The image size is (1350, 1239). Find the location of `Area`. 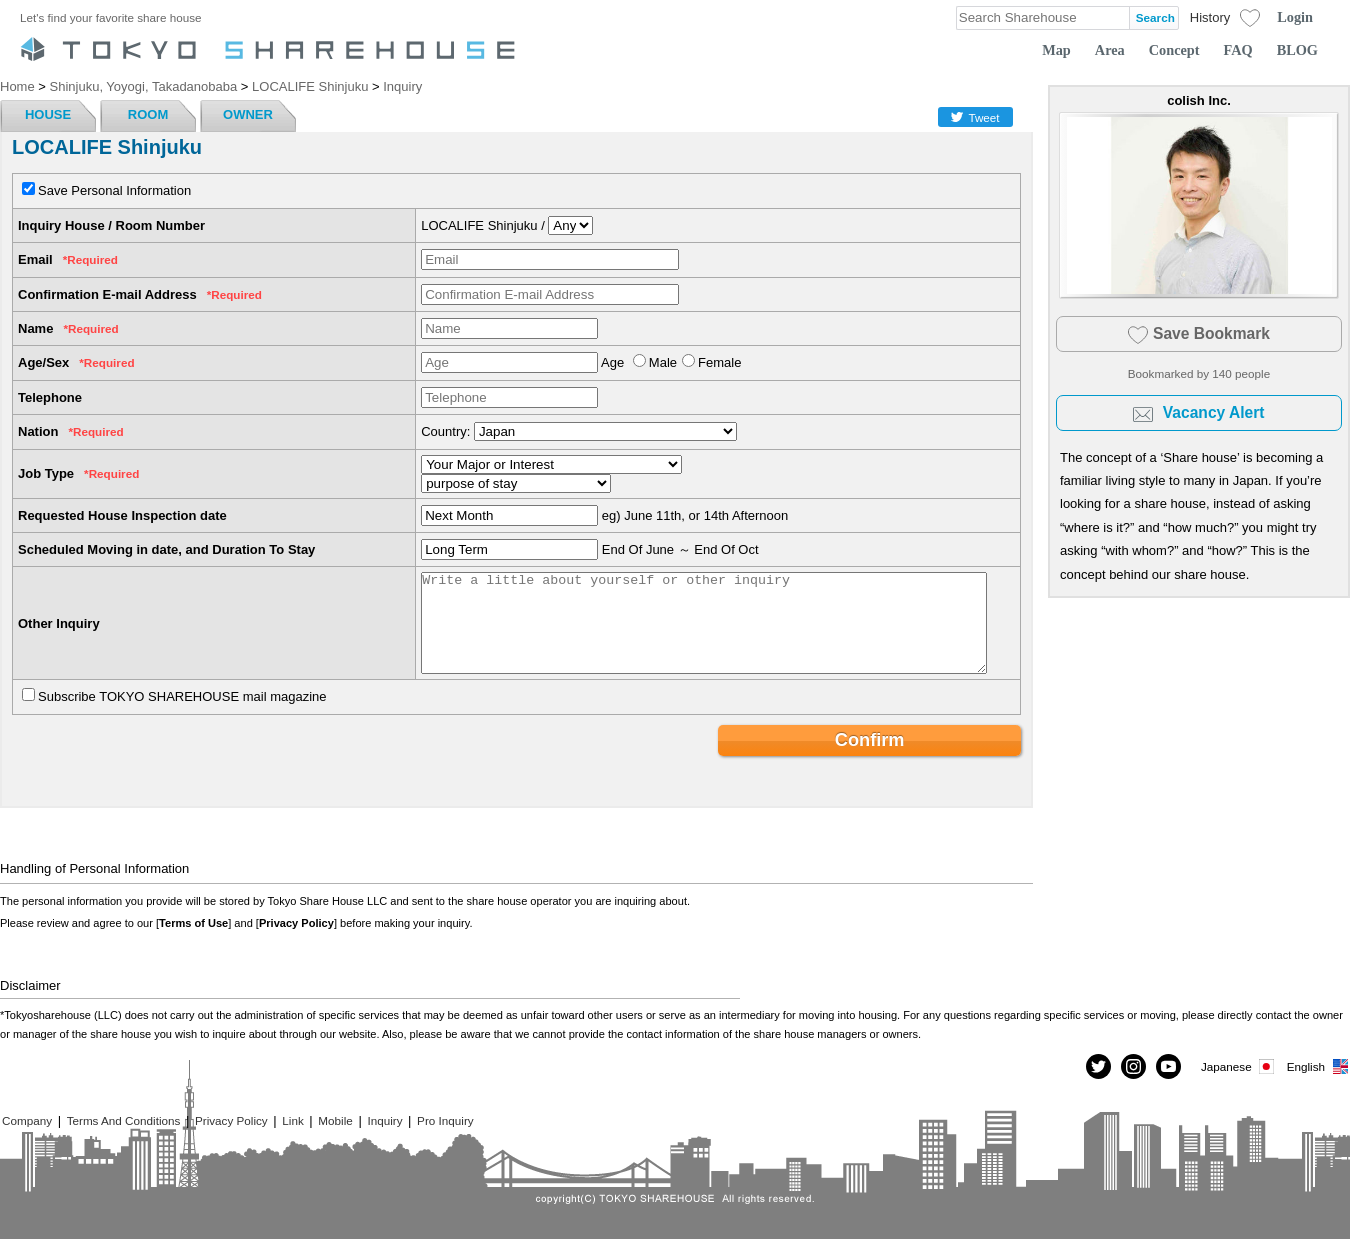

Area is located at coordinates (1110, 50).